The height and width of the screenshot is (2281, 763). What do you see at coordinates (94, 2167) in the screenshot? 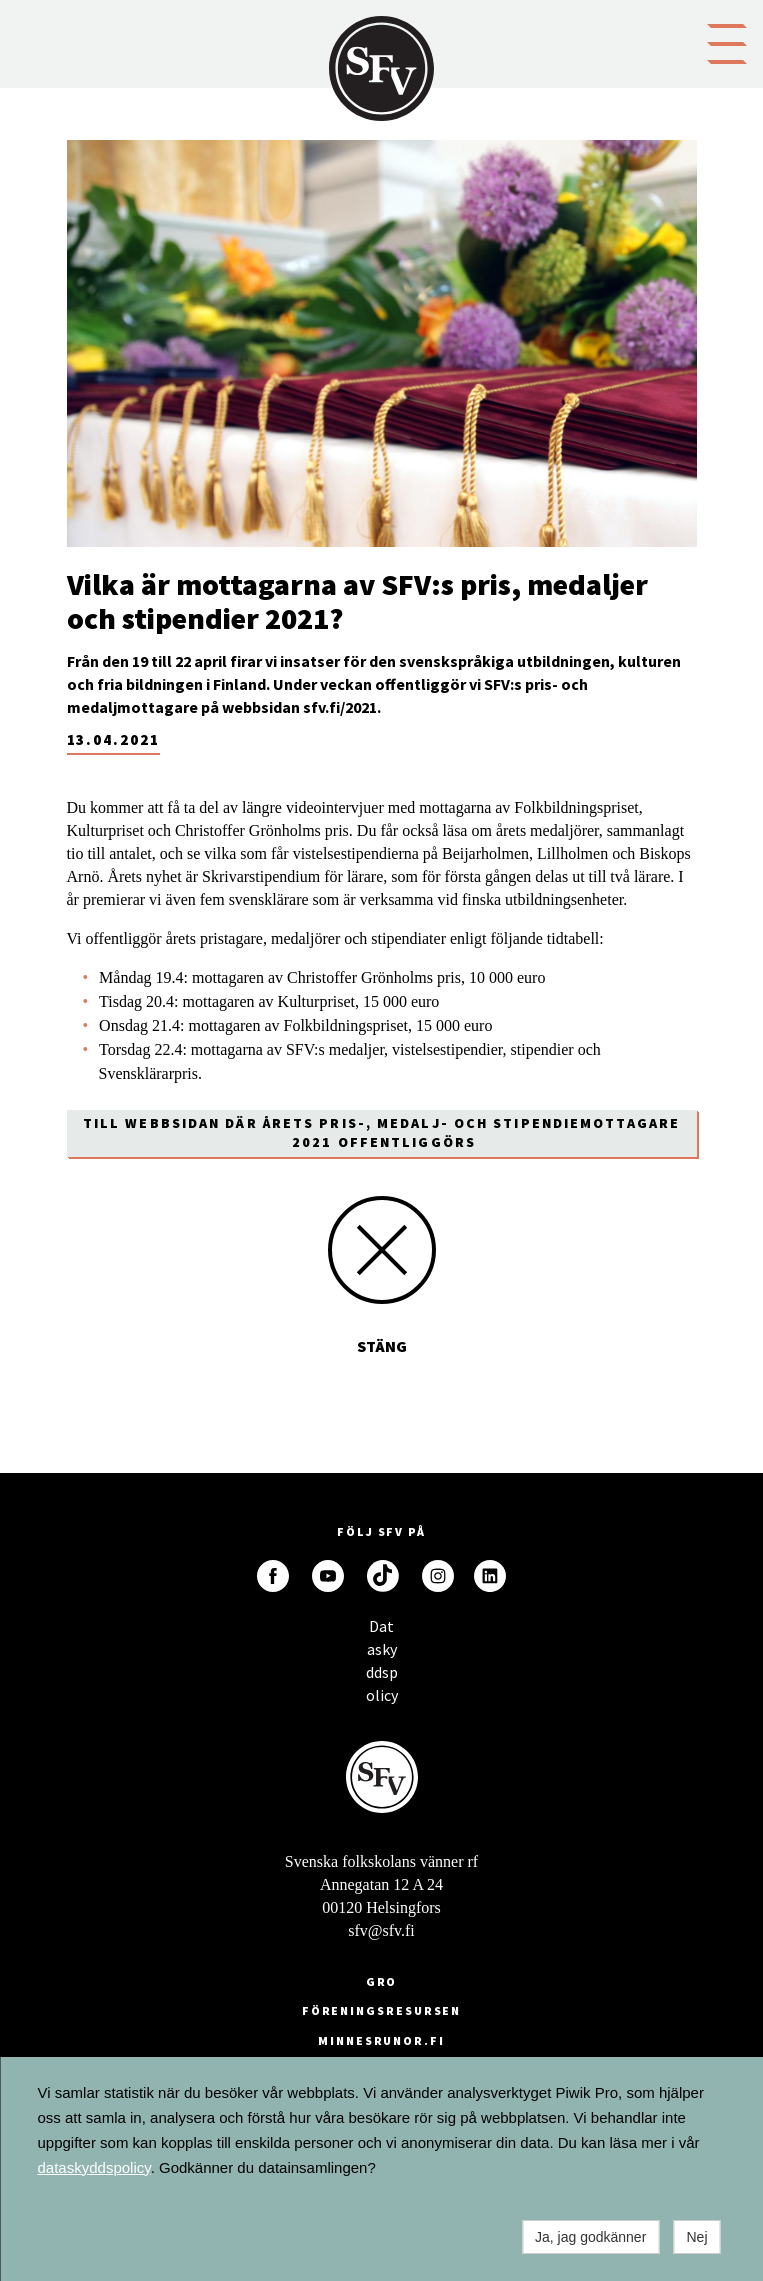
I see `dataskyddspolicy` at bounding box center [94, 2167].